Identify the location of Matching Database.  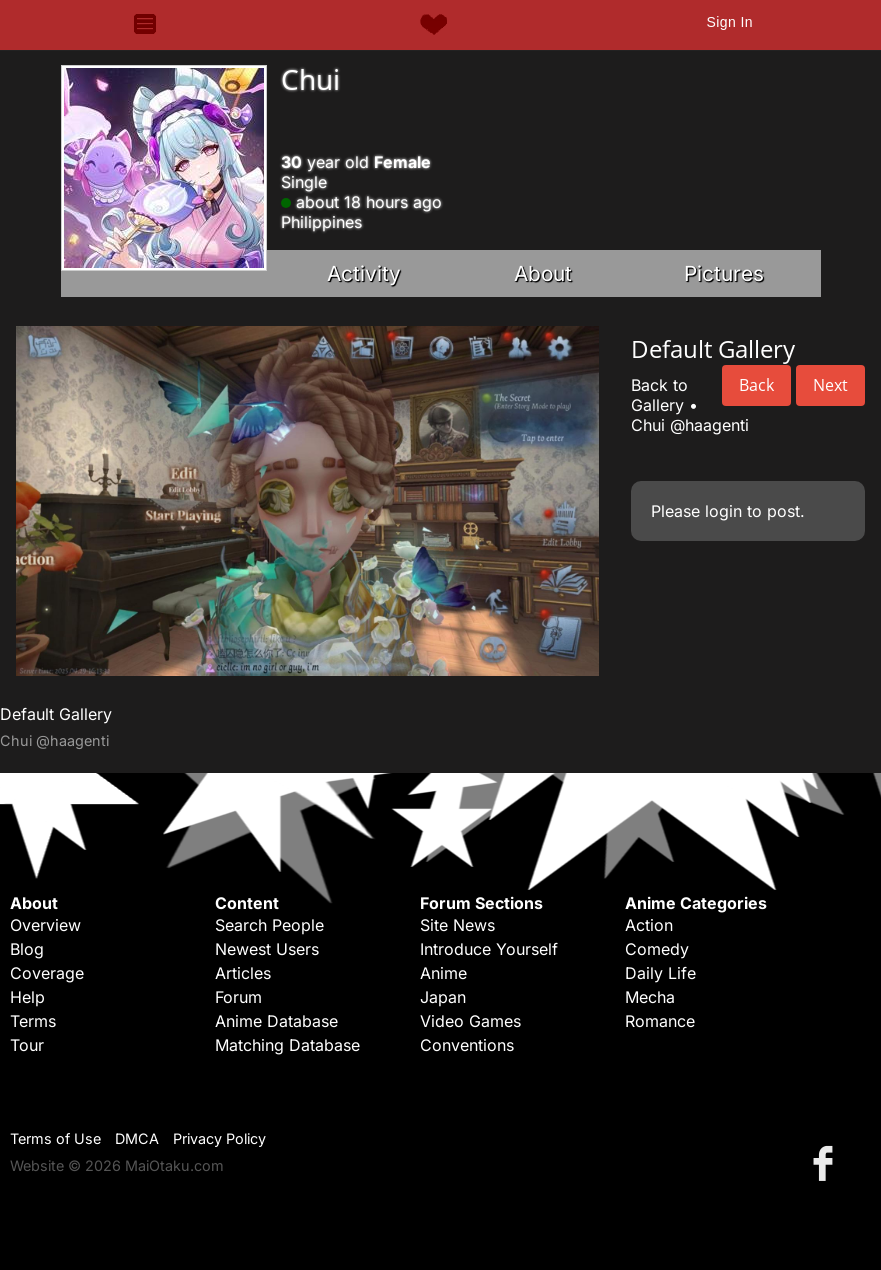
(287, 1045).